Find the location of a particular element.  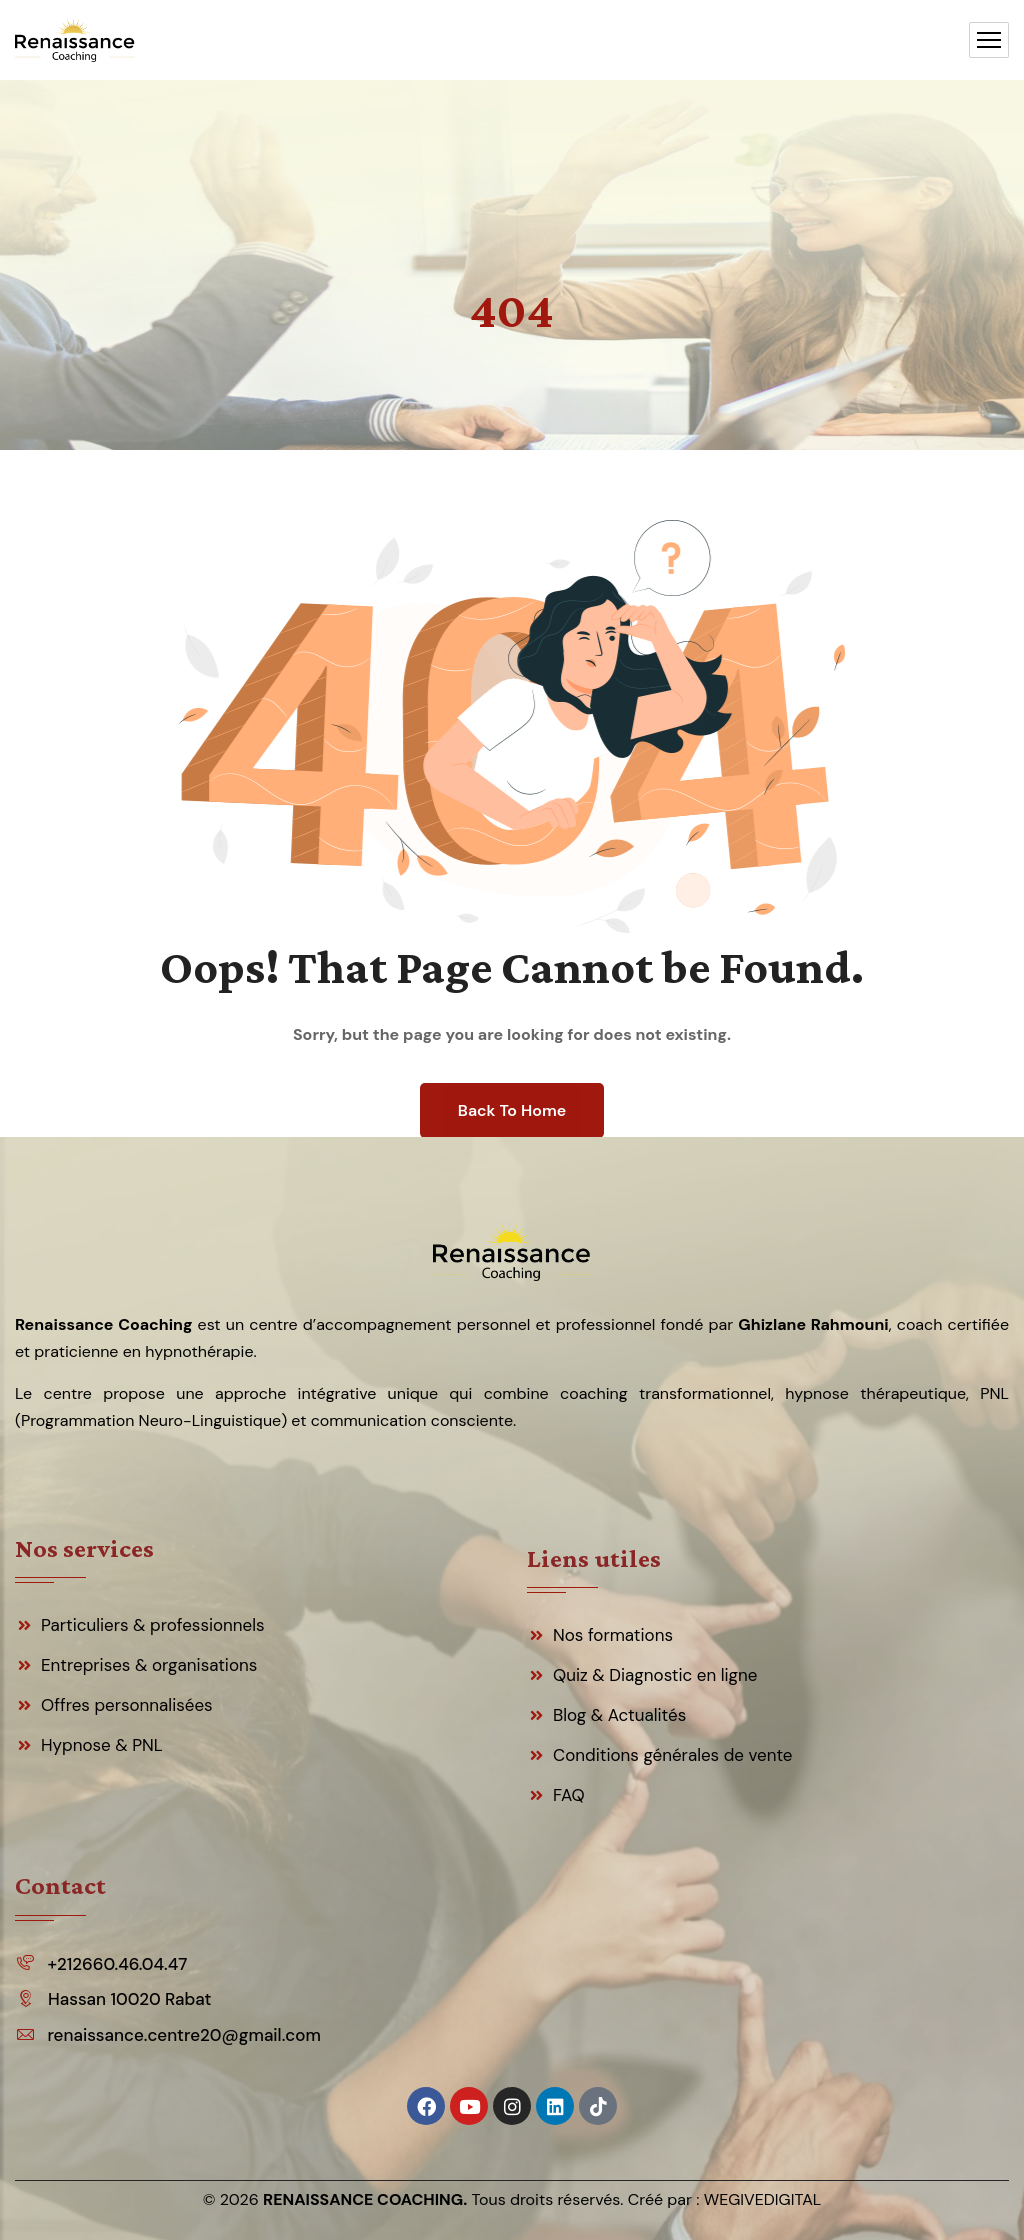

Back To Home is located at coordinates (512, 1110).